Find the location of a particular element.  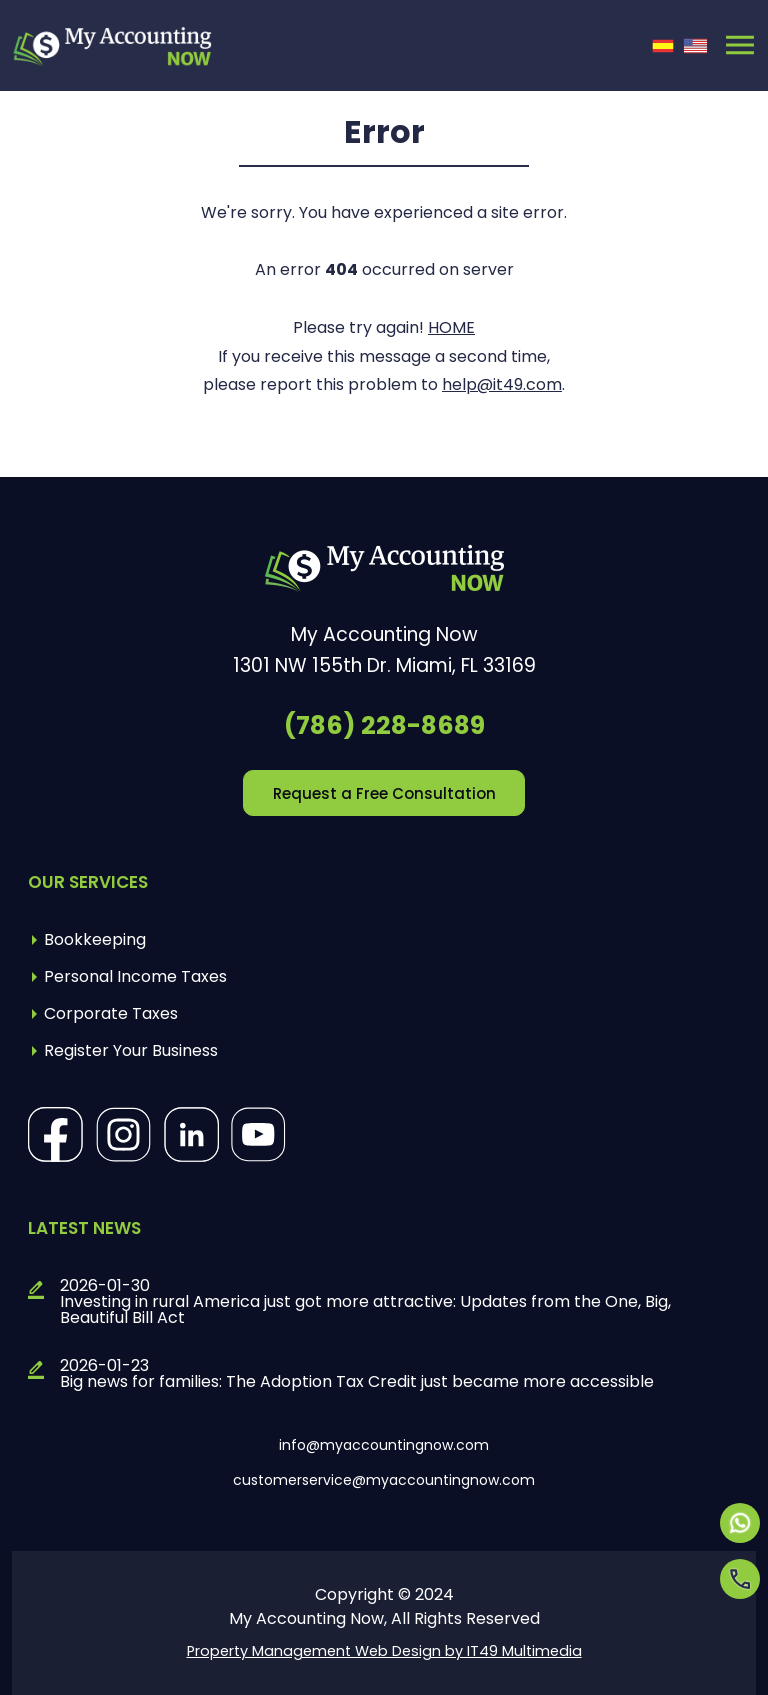

info@myaccountingnow.com is located at coordinates (384, 1445).